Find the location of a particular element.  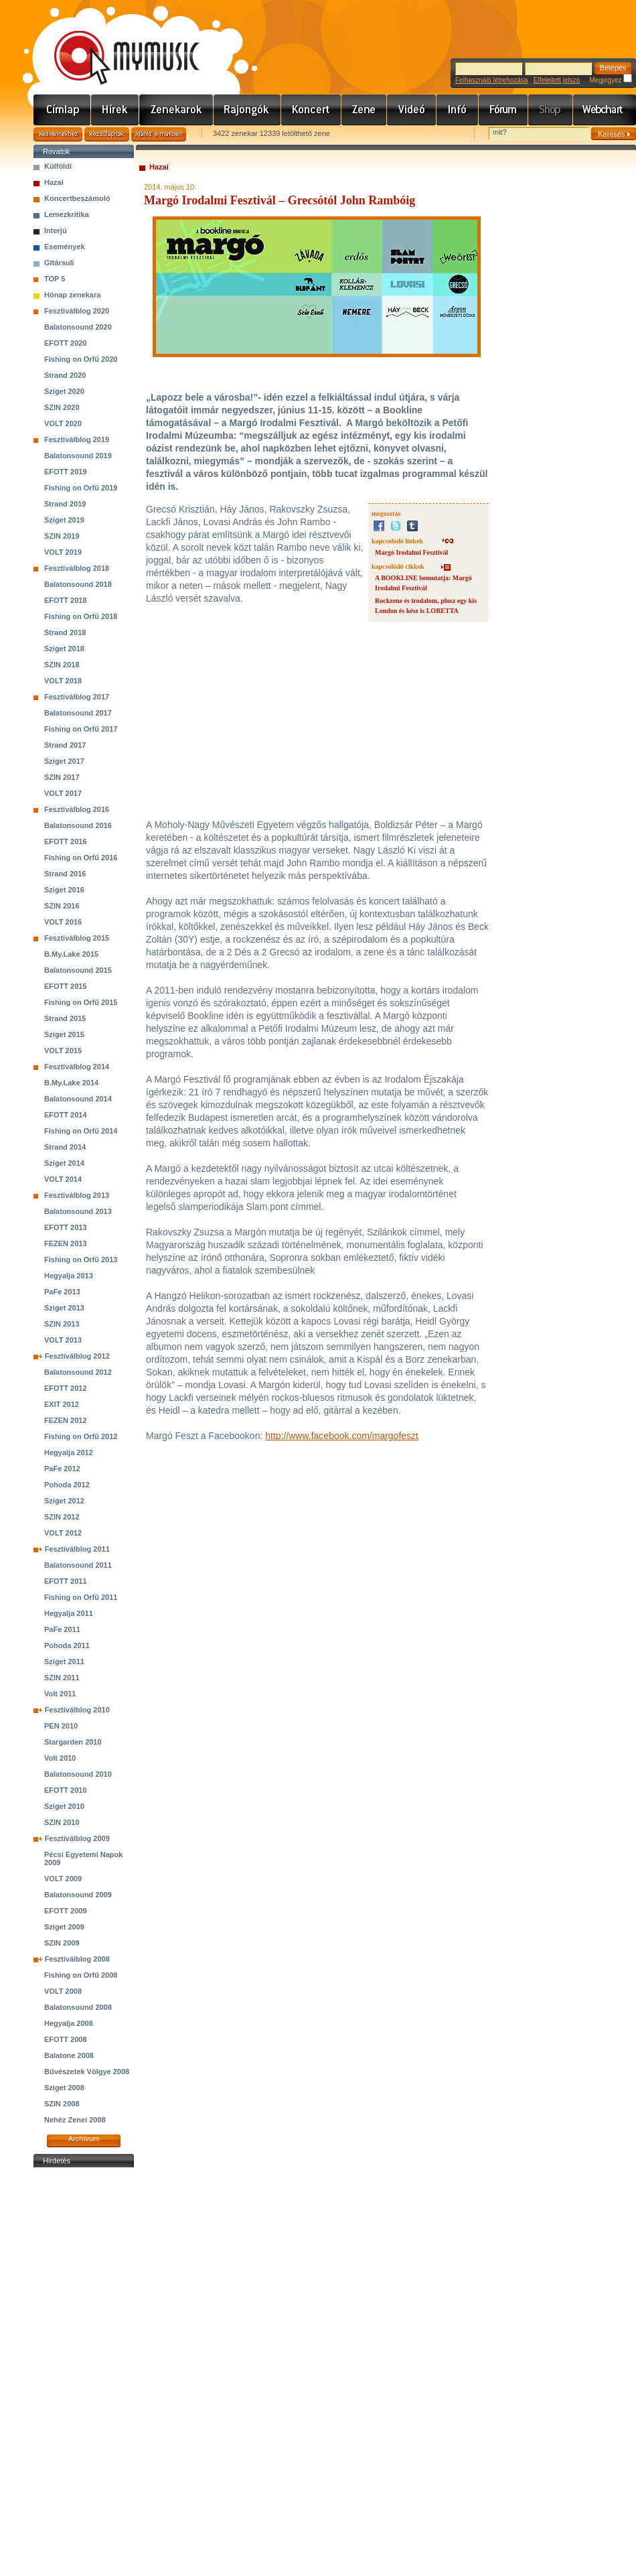

Fishing on Orfű 2012 is located at coordinates (80, 1436).